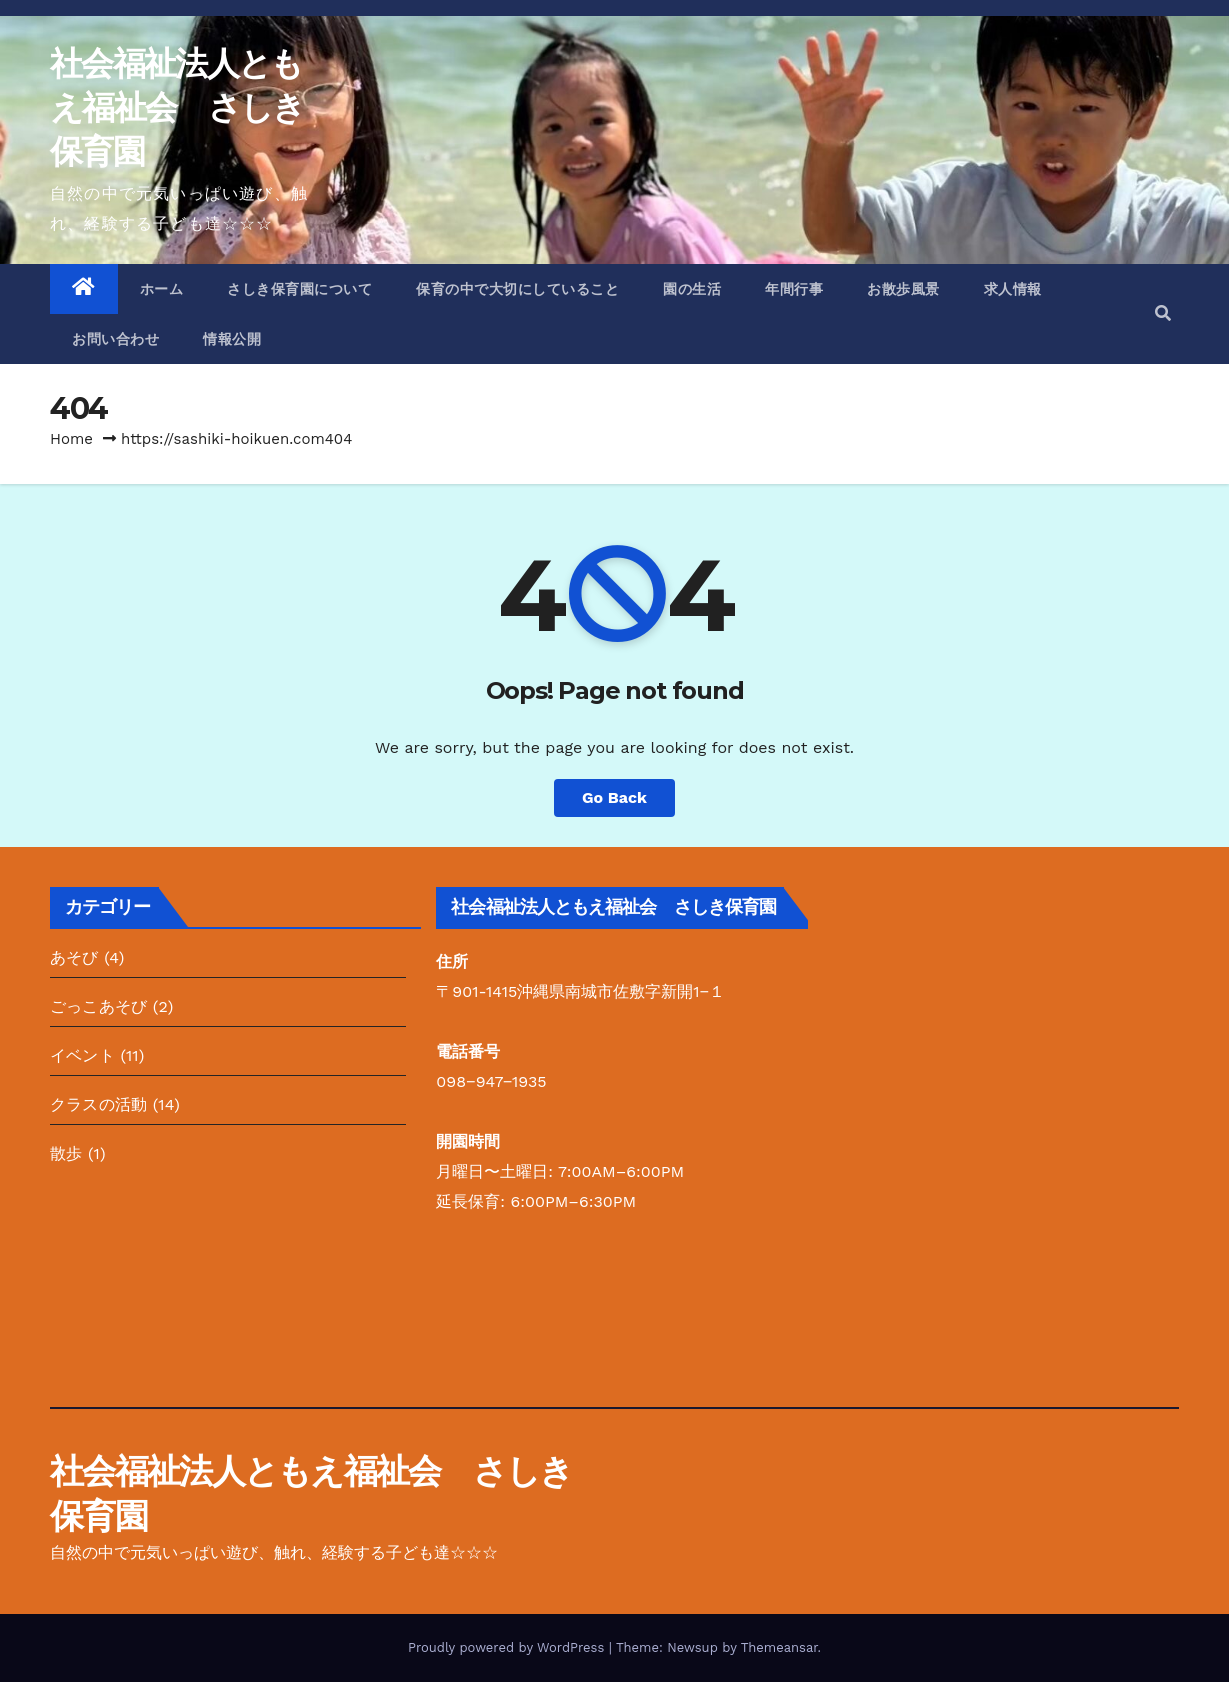 This screenshot has width=1229, height=1682. What do you see at coordinates (98, 1006) in the screenshot?
I see `ごっこあそび` at bounding box center [98, 1006].